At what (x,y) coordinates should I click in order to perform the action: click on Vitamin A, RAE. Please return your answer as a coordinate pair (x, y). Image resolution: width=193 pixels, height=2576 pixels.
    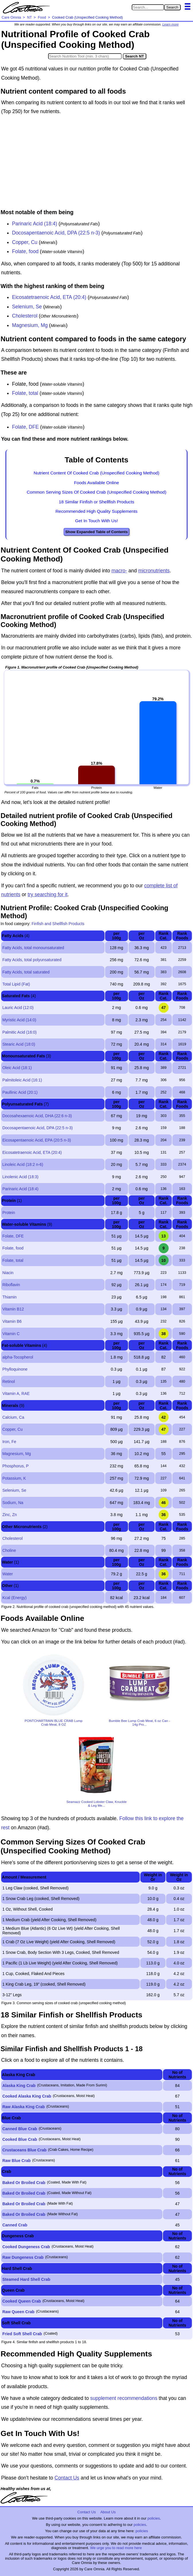
    Looking at the image, I should click on (15, 1393).